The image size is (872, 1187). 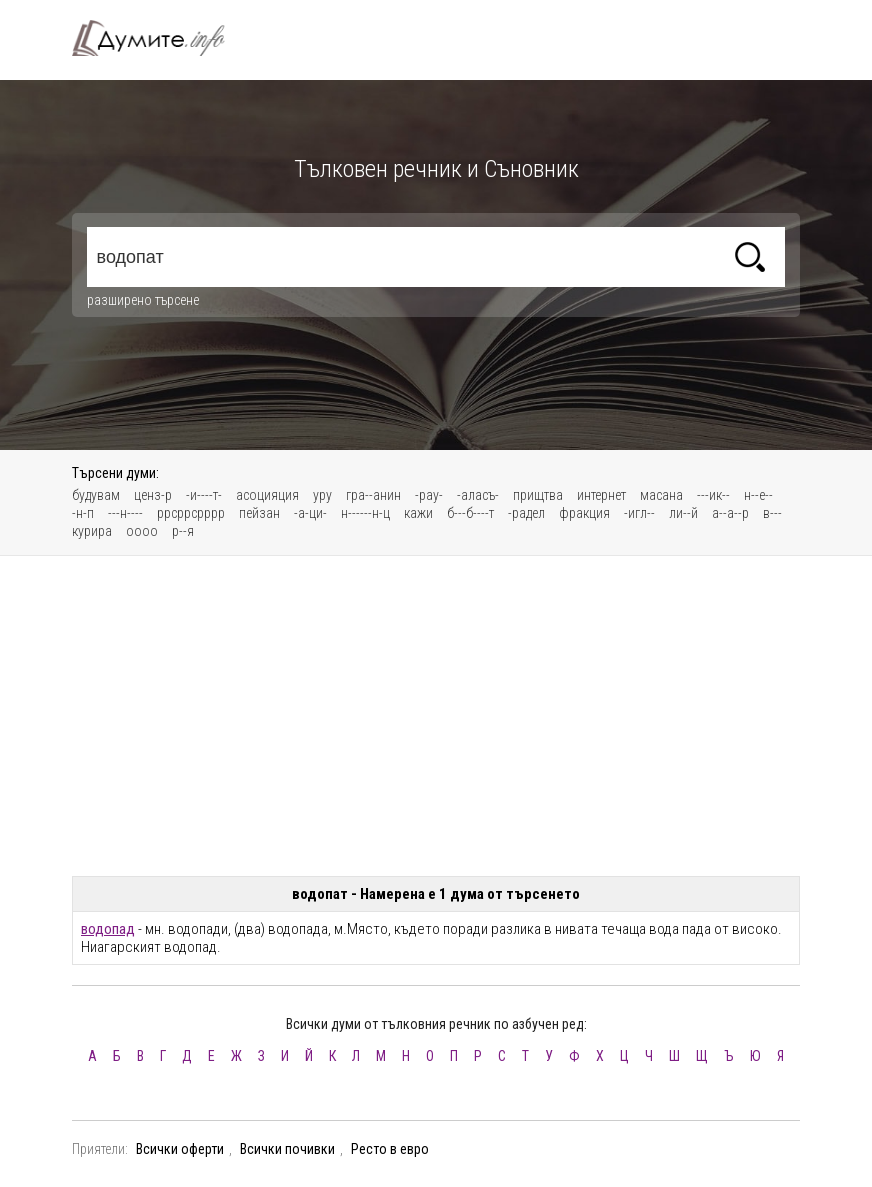 What do you see at coordinates (661, 495) in the screenshot?
I see `масана` at bounding box center [661, 495].